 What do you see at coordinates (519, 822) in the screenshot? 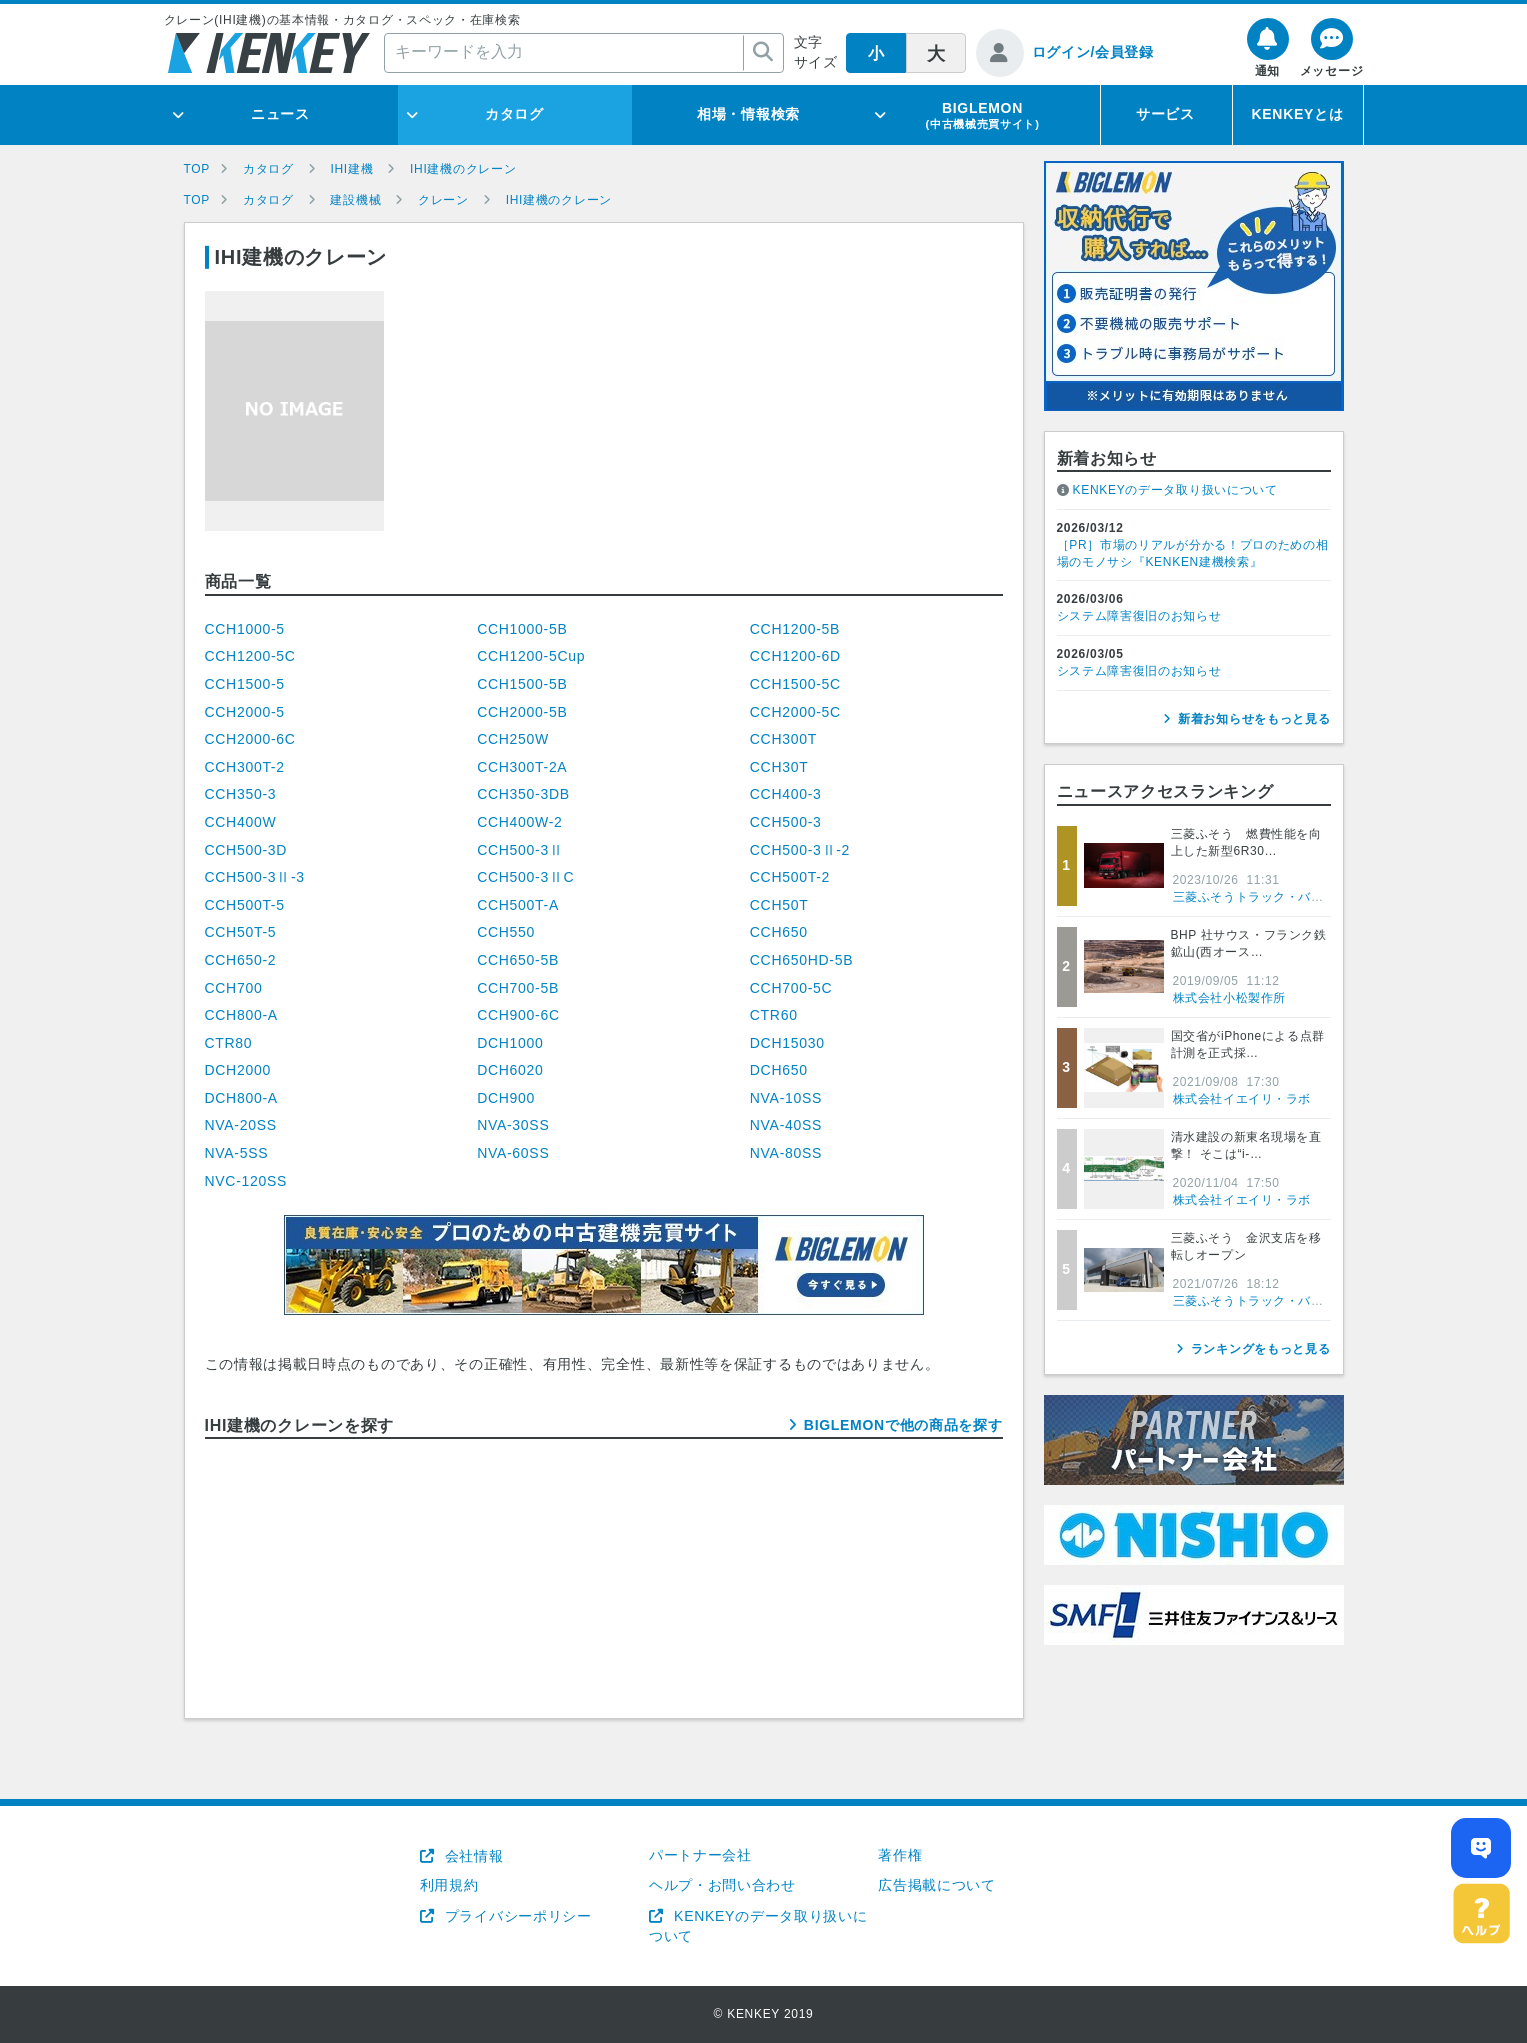
I see `CCH400W-2` at bounding box center [519, 822].